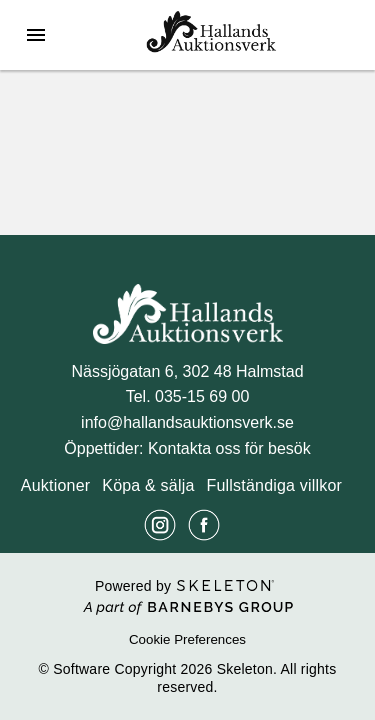 The width and height of the screenshot is (375, 720). What do you see at coordinates (36, 35) in the screenshot?
I see `[Öppna meny]` at bounding box center [36, 35].